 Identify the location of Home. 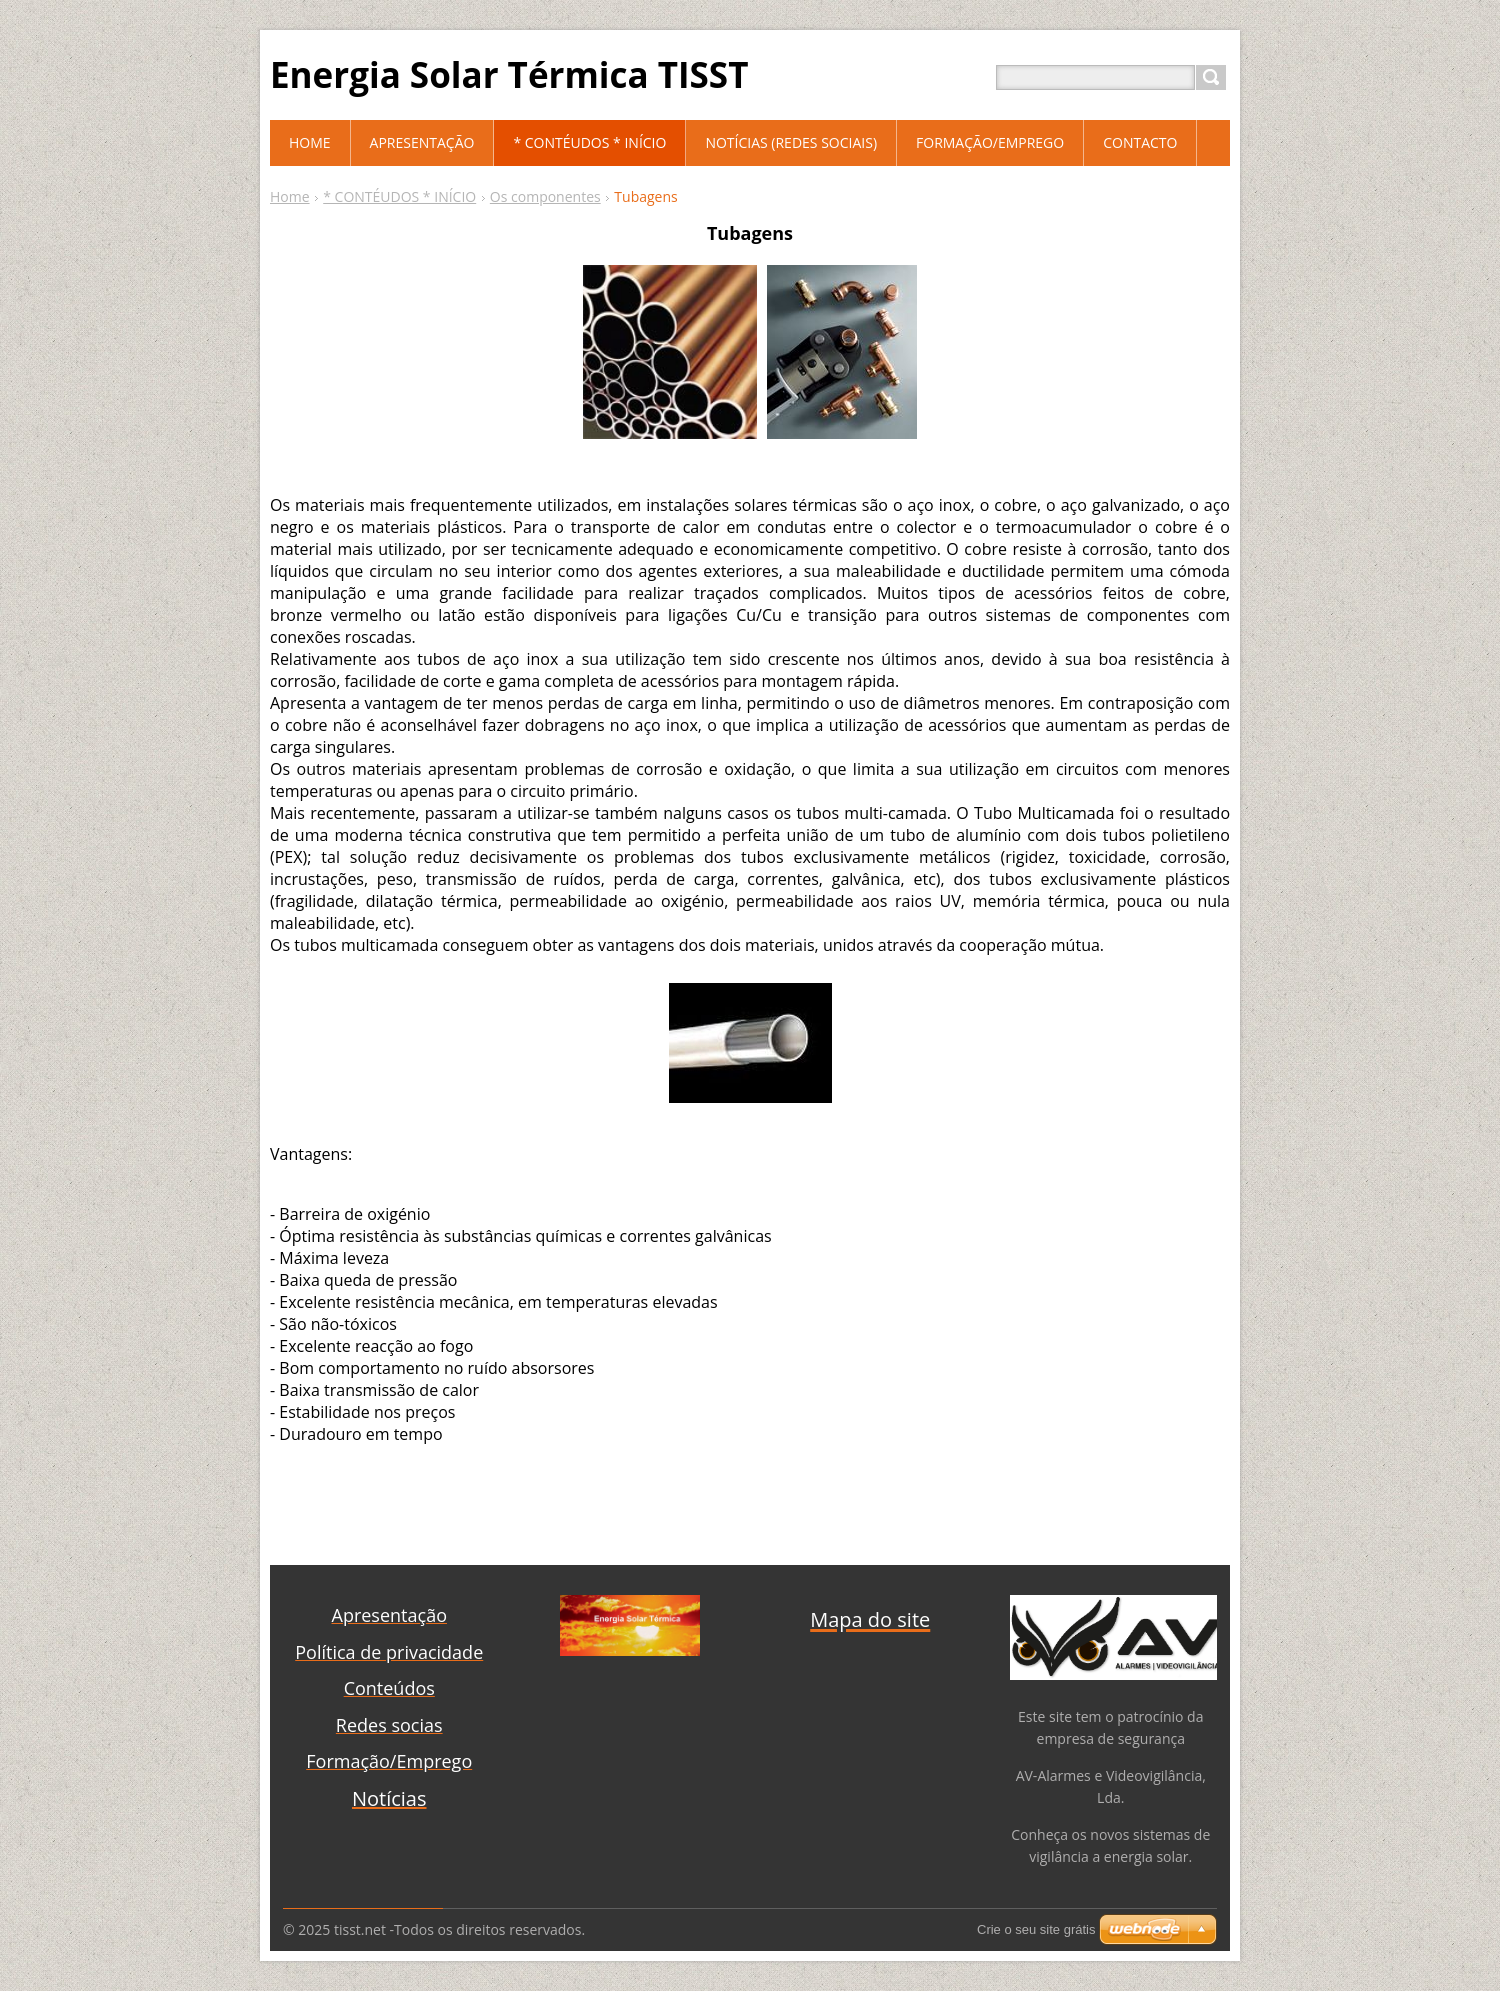
(290, 196).